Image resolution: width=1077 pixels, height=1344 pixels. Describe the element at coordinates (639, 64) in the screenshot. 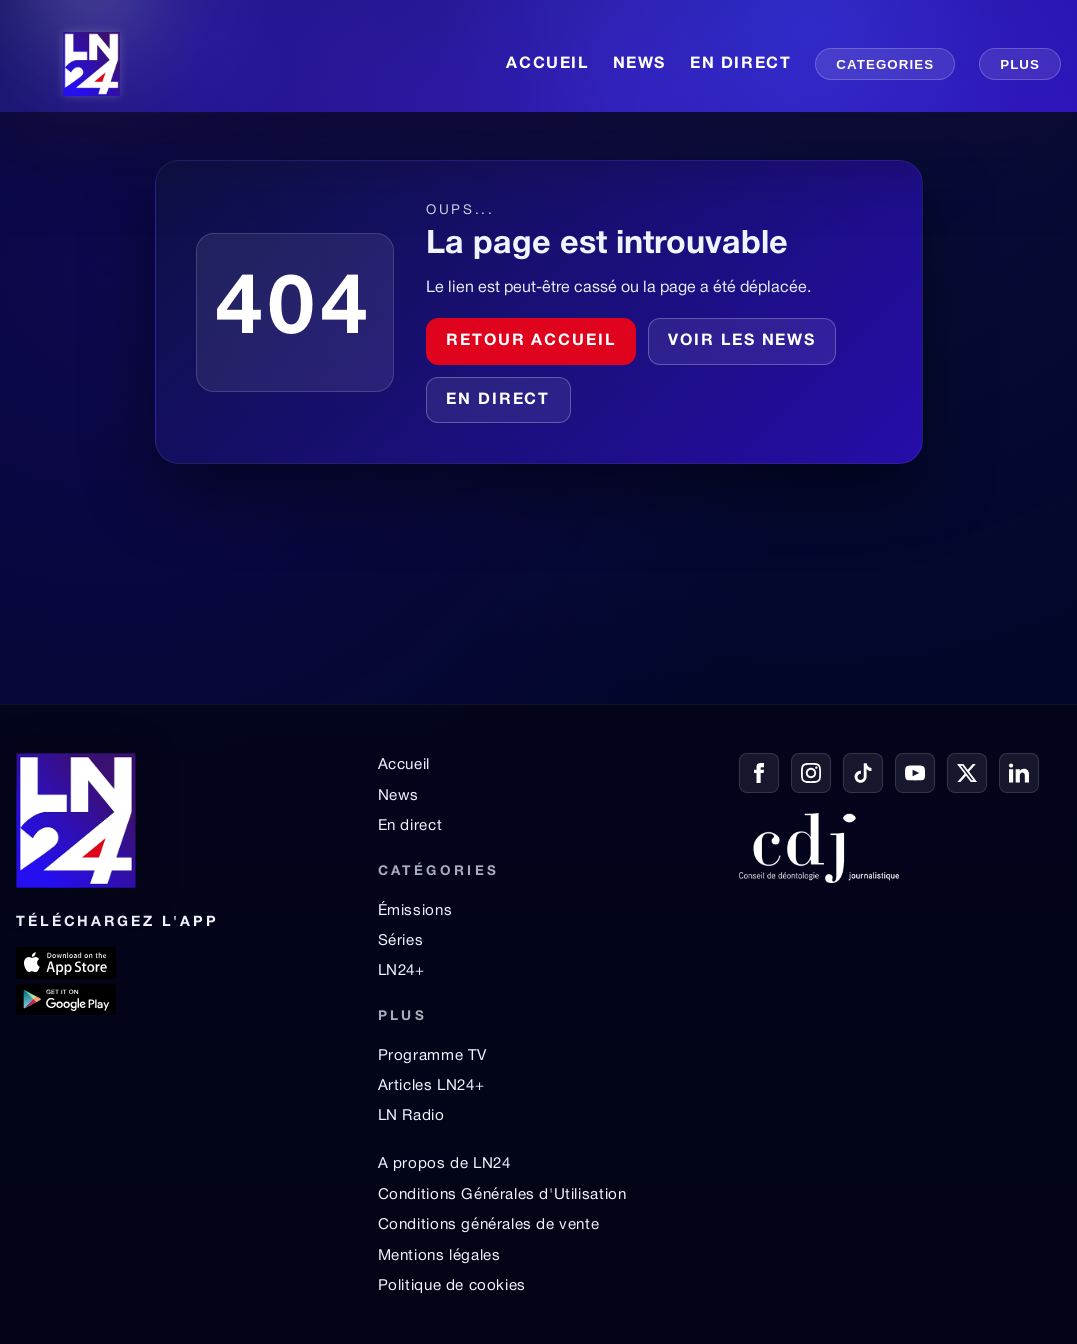

I see `NEWS` at that location.